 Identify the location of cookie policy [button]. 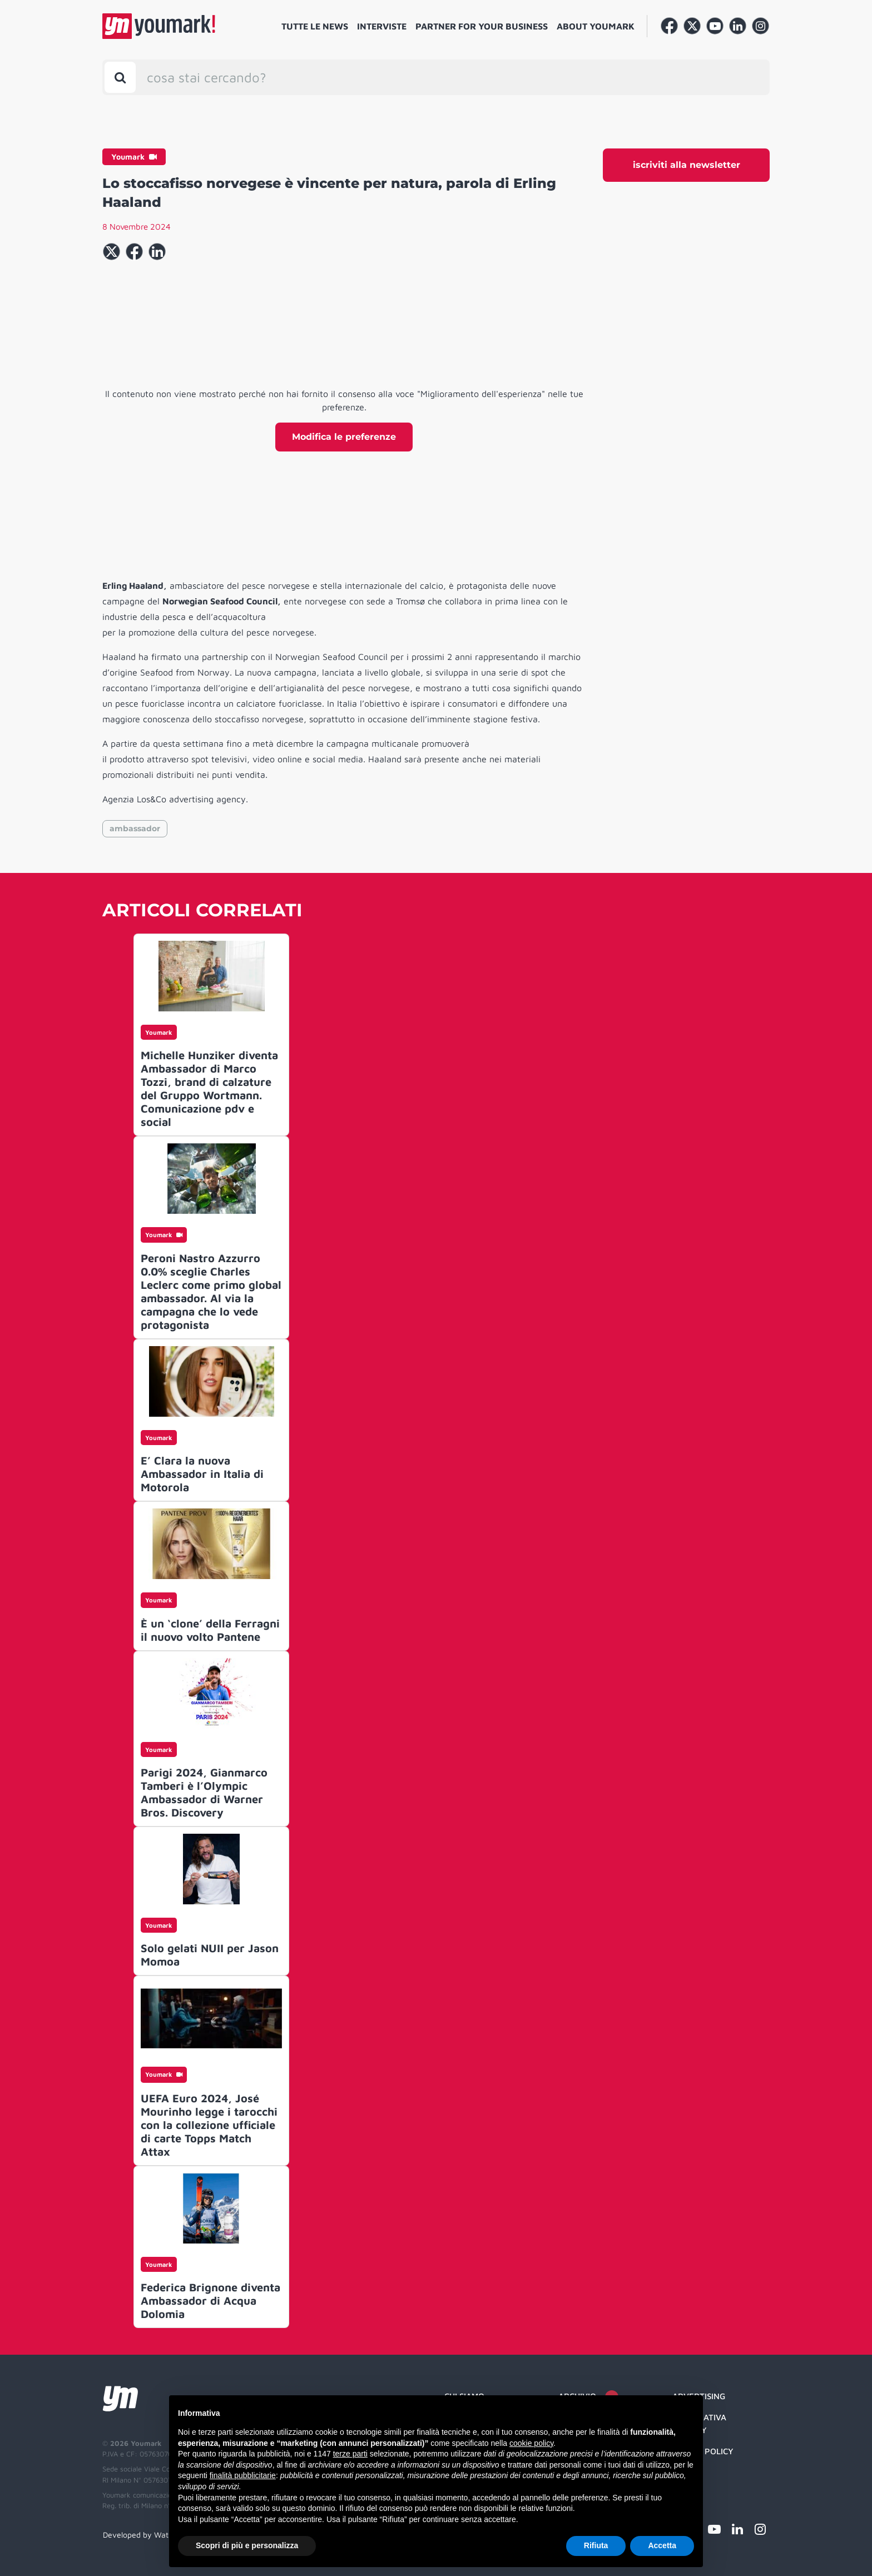
(531, 2443).